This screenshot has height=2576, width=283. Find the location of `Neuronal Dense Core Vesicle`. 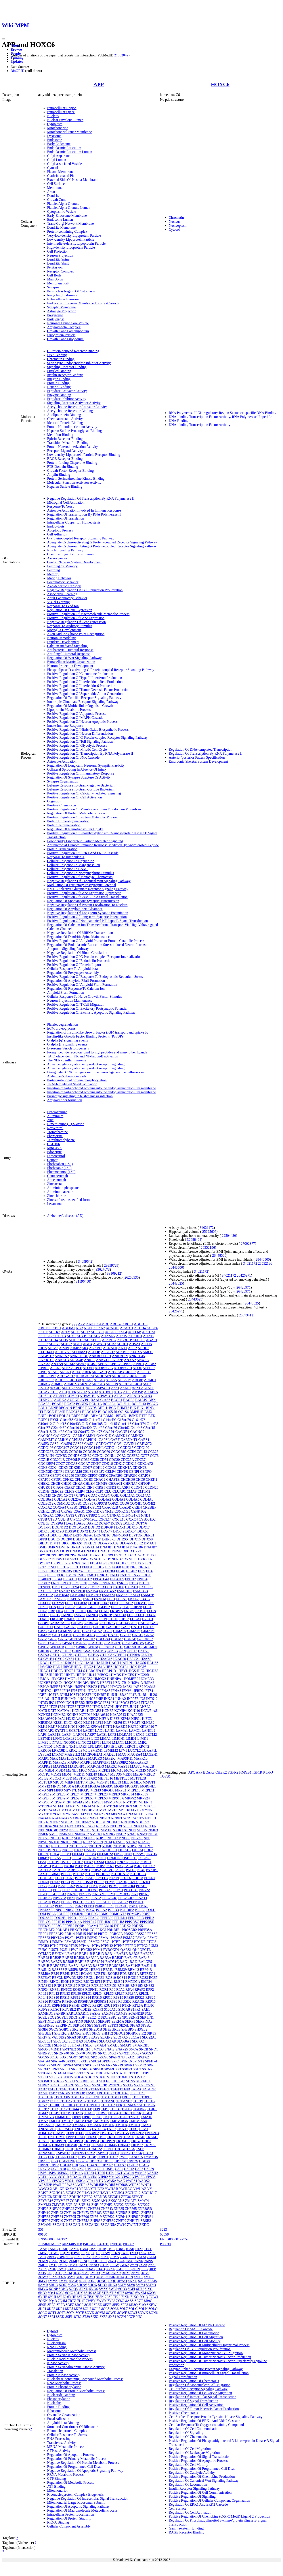

Neuronal Dense Core Vesicle is located at coordinates (68, 323).